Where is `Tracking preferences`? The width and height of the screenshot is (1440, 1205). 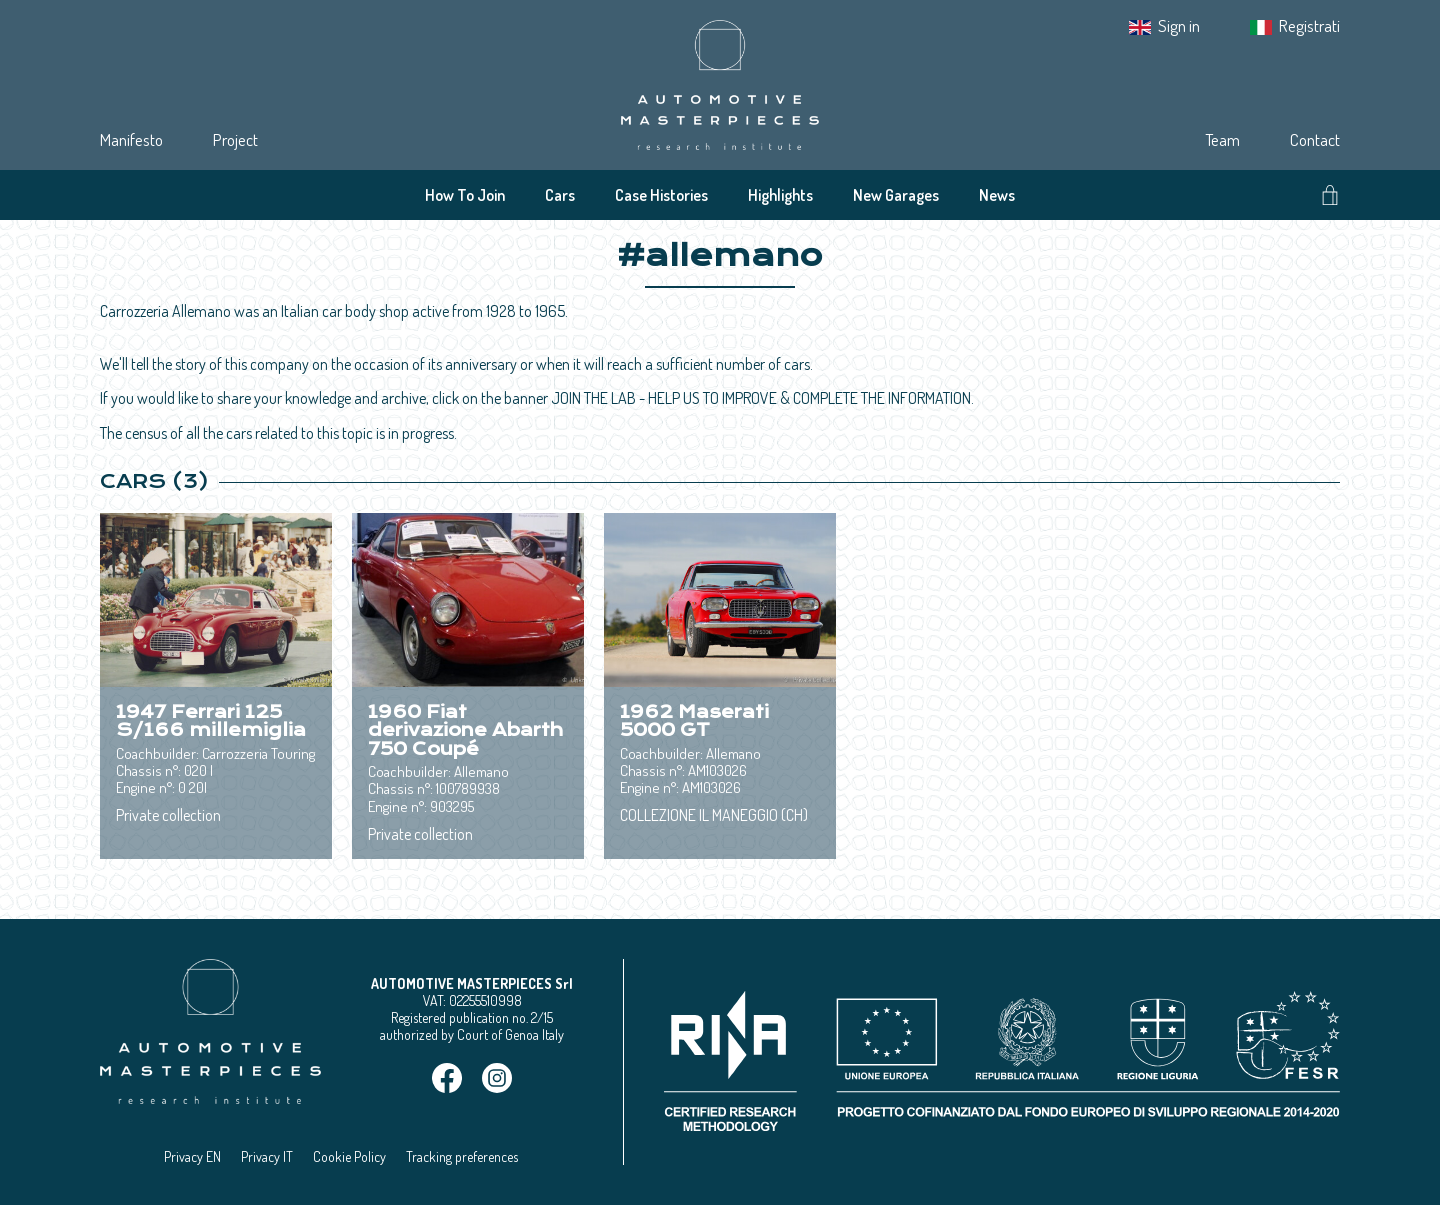 Tracking preferences is located at coordinates (462, 1156).